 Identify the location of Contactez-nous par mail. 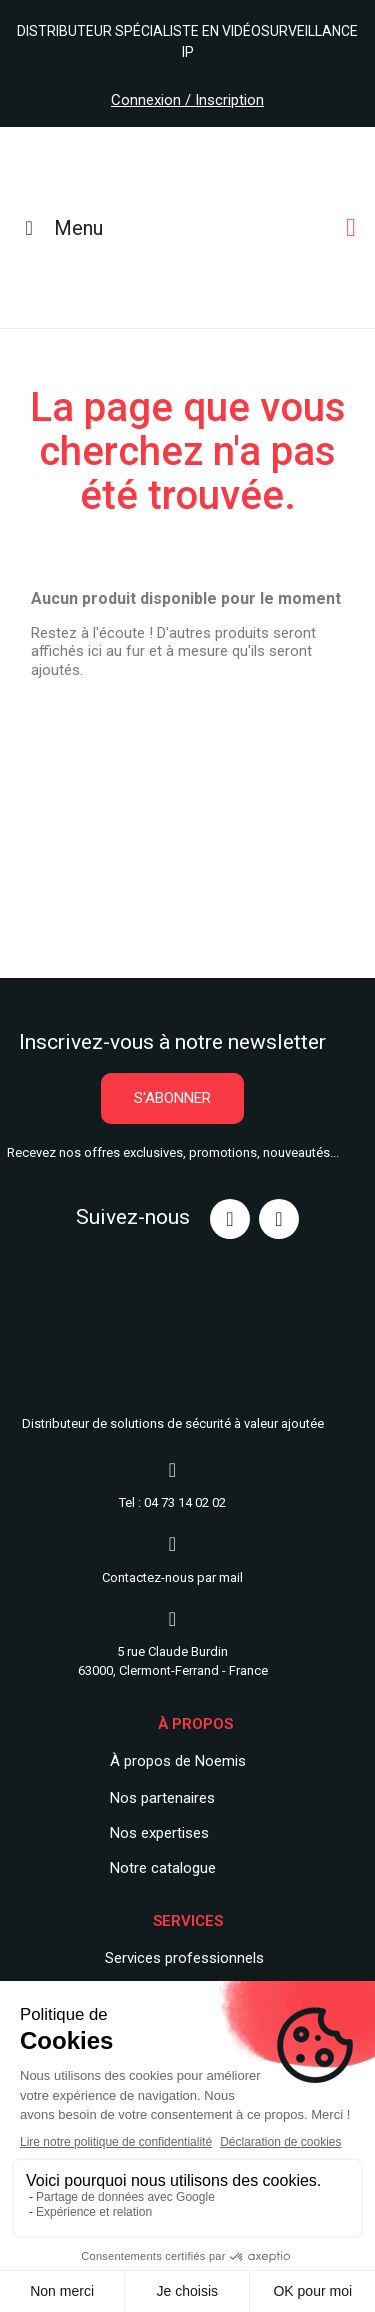
(172, 1577).